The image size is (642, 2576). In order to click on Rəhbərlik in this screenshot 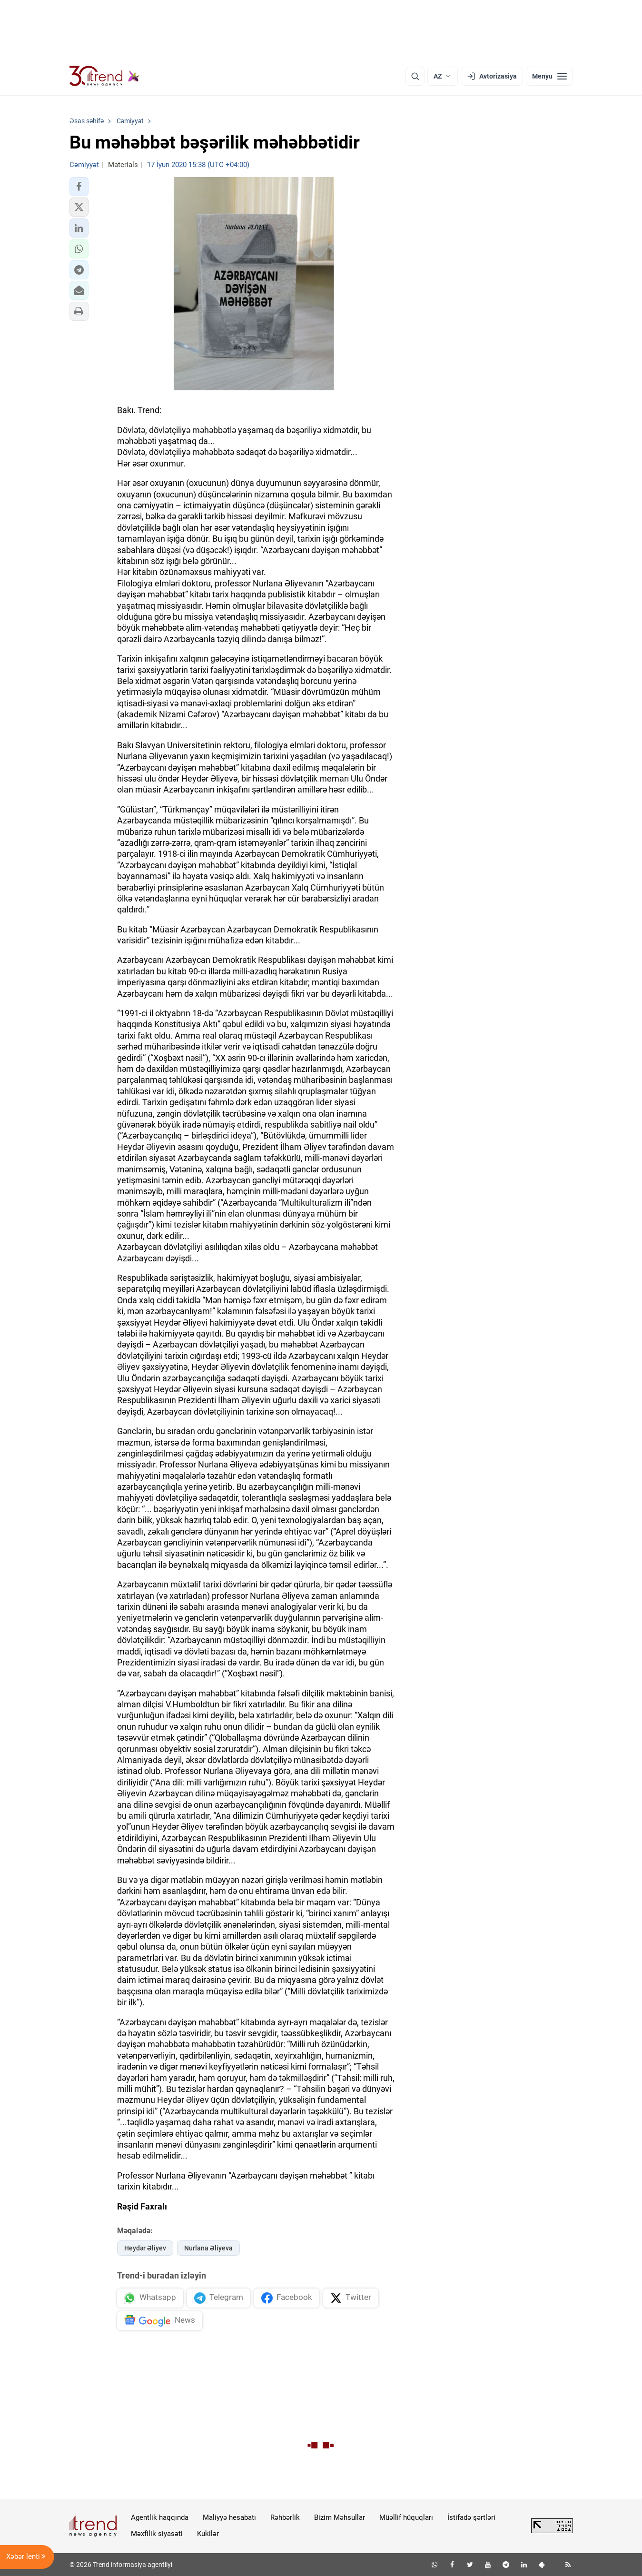, I will do `click(285, 2517)`.